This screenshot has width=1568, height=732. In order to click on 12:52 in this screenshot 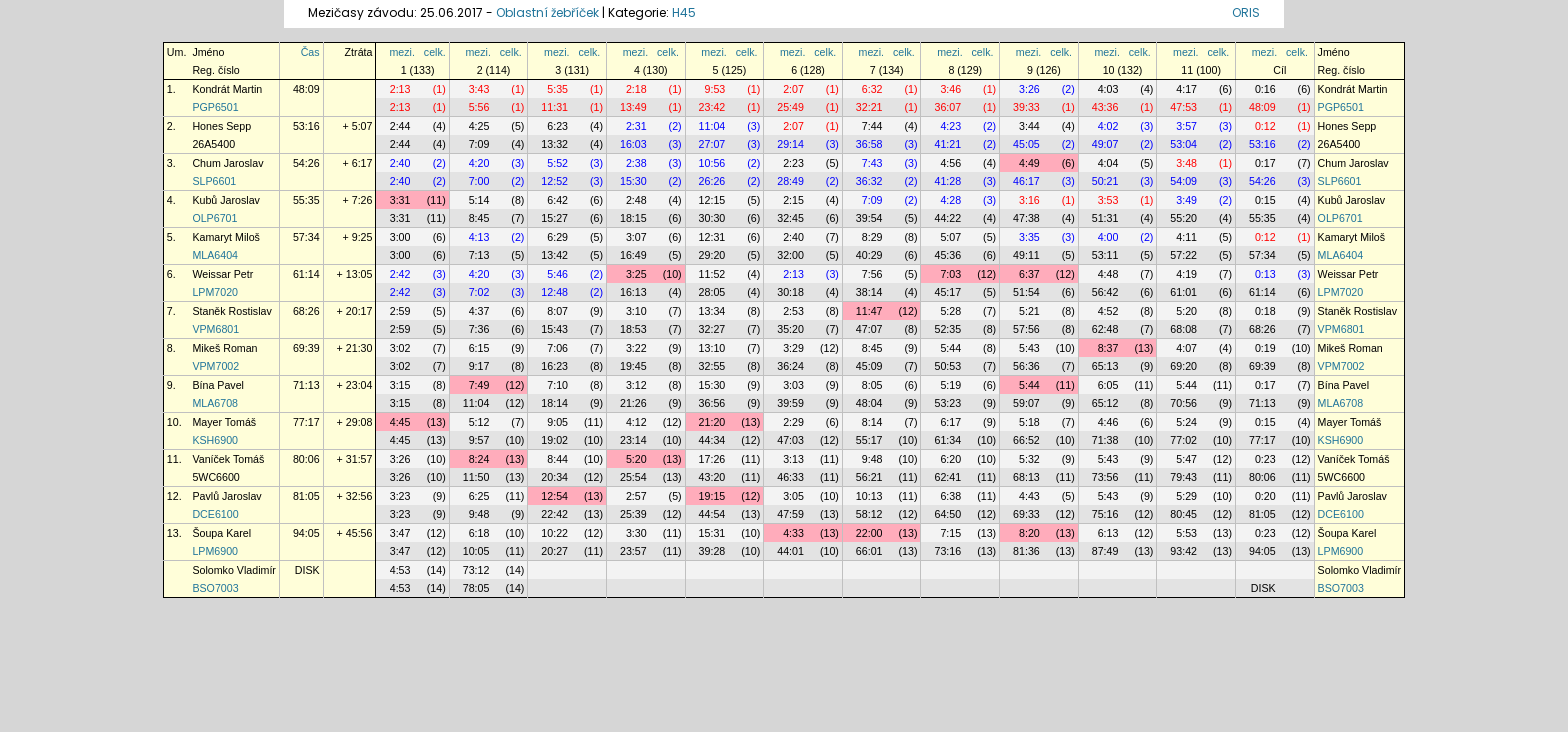, I will do `click(554, 181)`.